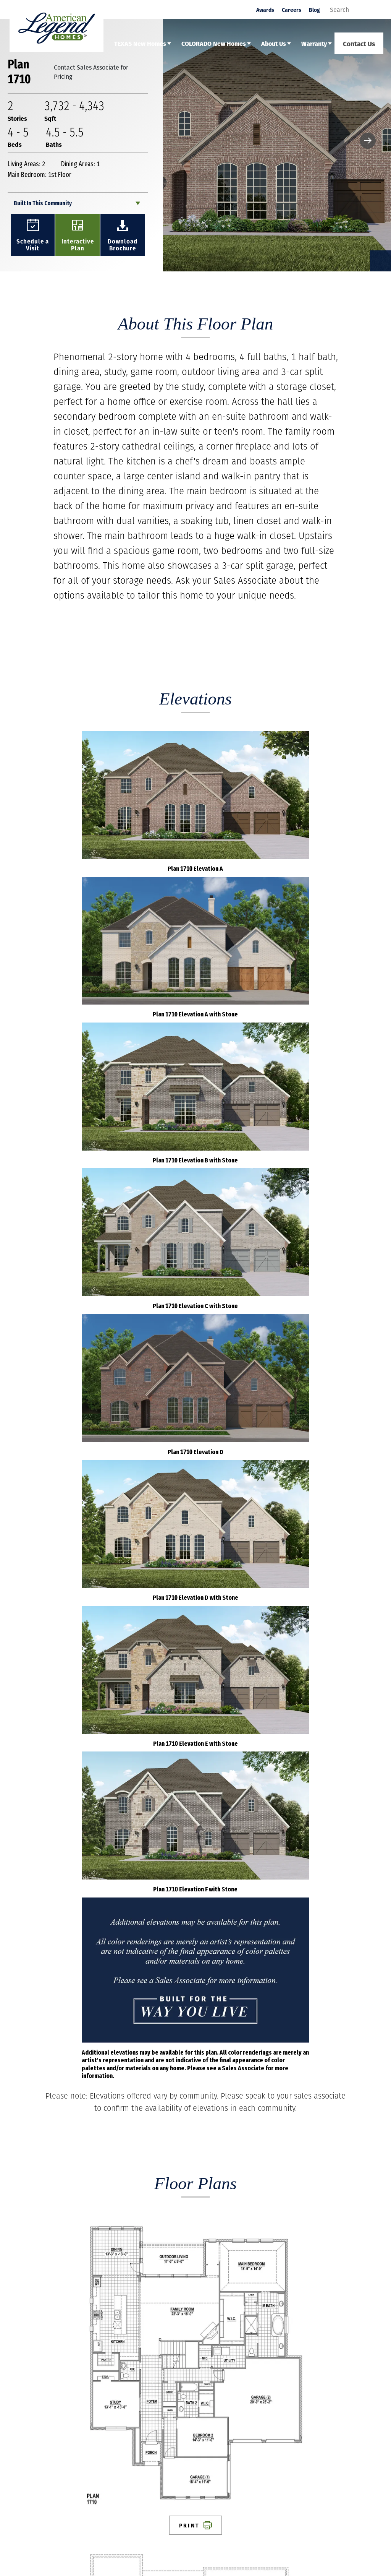 This screenshot has width=391, height=2576. What do you see at coordinates (368, 141) in the screenshot?
I see `[button]` at bounding box center [368, 141].